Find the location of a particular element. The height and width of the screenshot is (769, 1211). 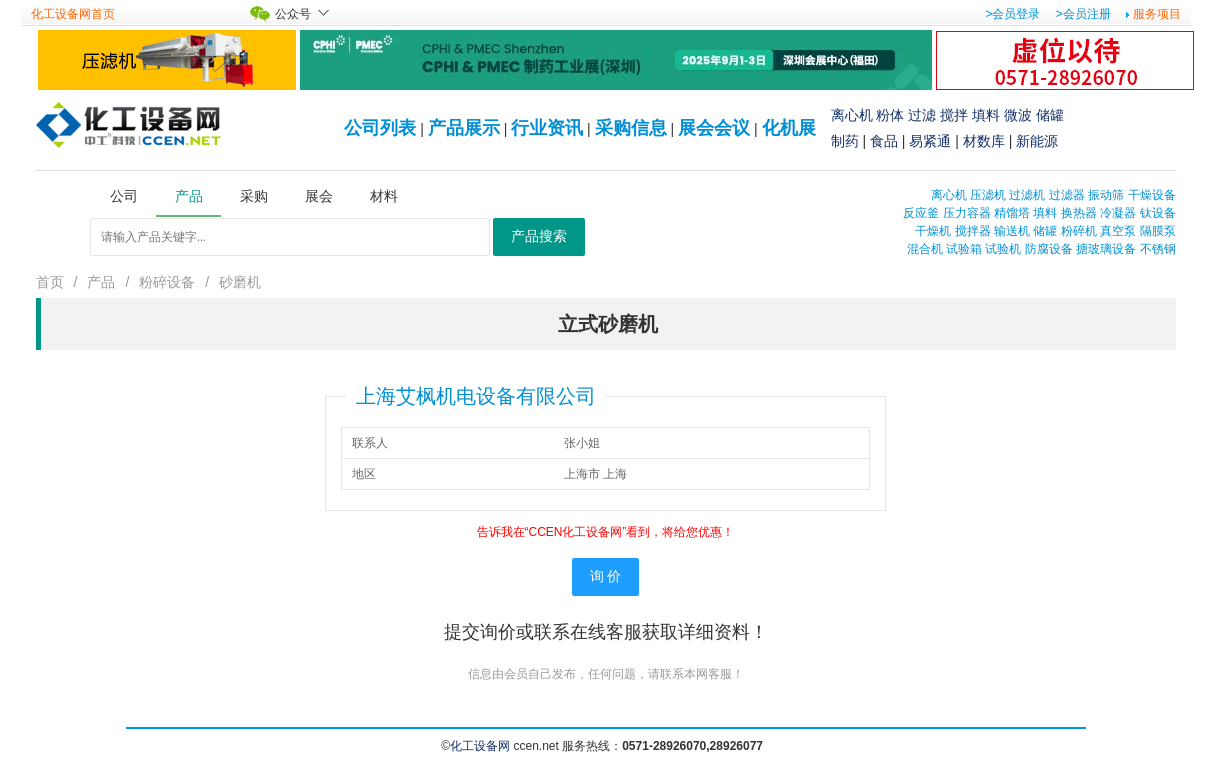

产品搜索 is located at coordinates (539, 236).